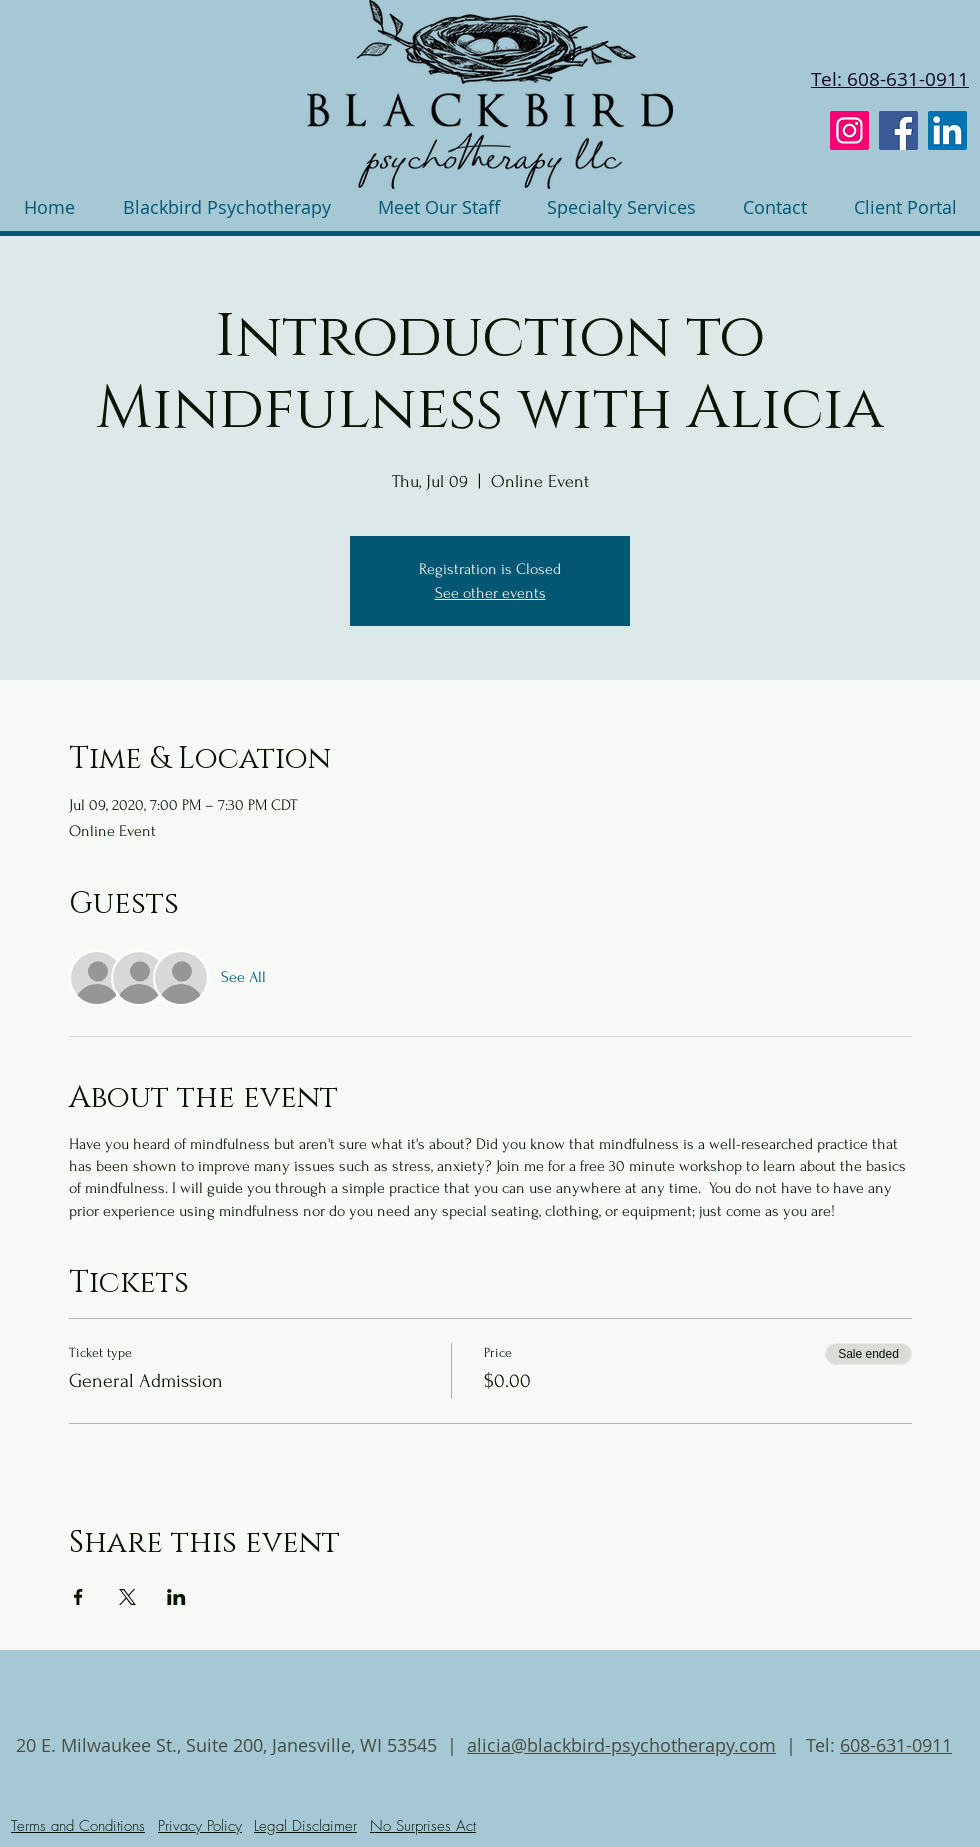 Image resolution: width=980 pixels, height=1847 pixels. Describe the element at coordinates (490, 593) in the screenshot. I see `See other events` at that location.